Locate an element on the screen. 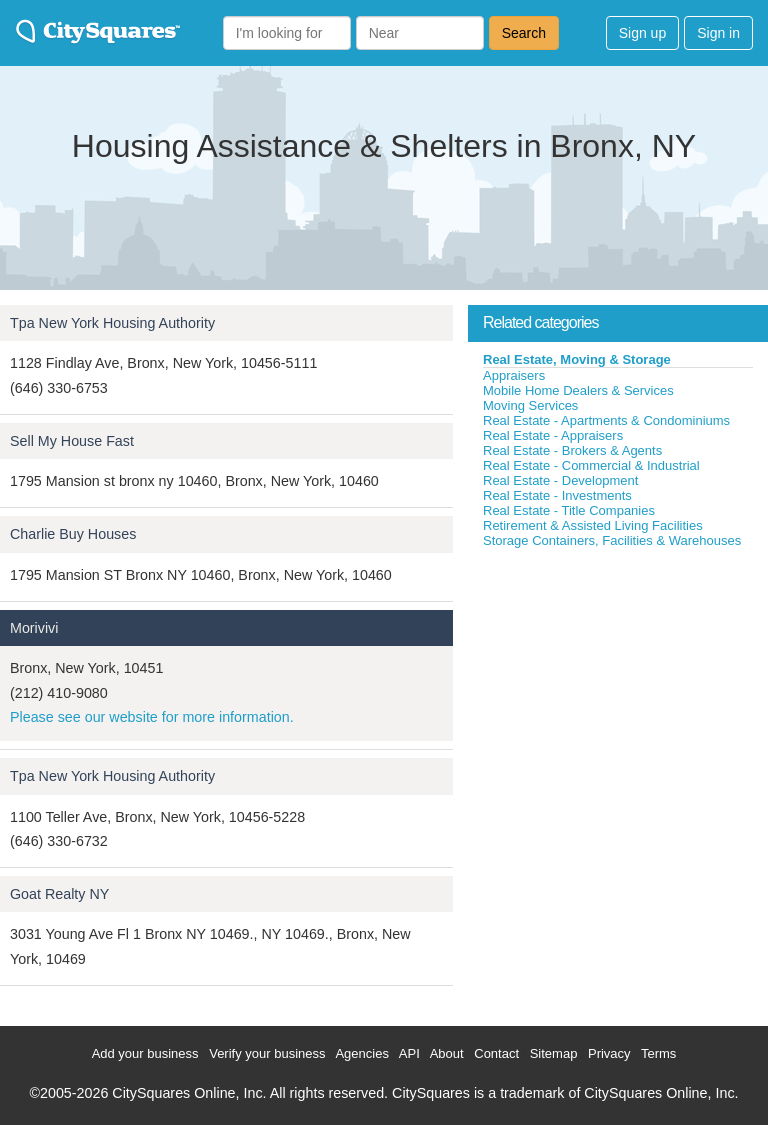 The height and width of the screenshot is (1125, 768). Terms is located at coordinates (658, 1053).